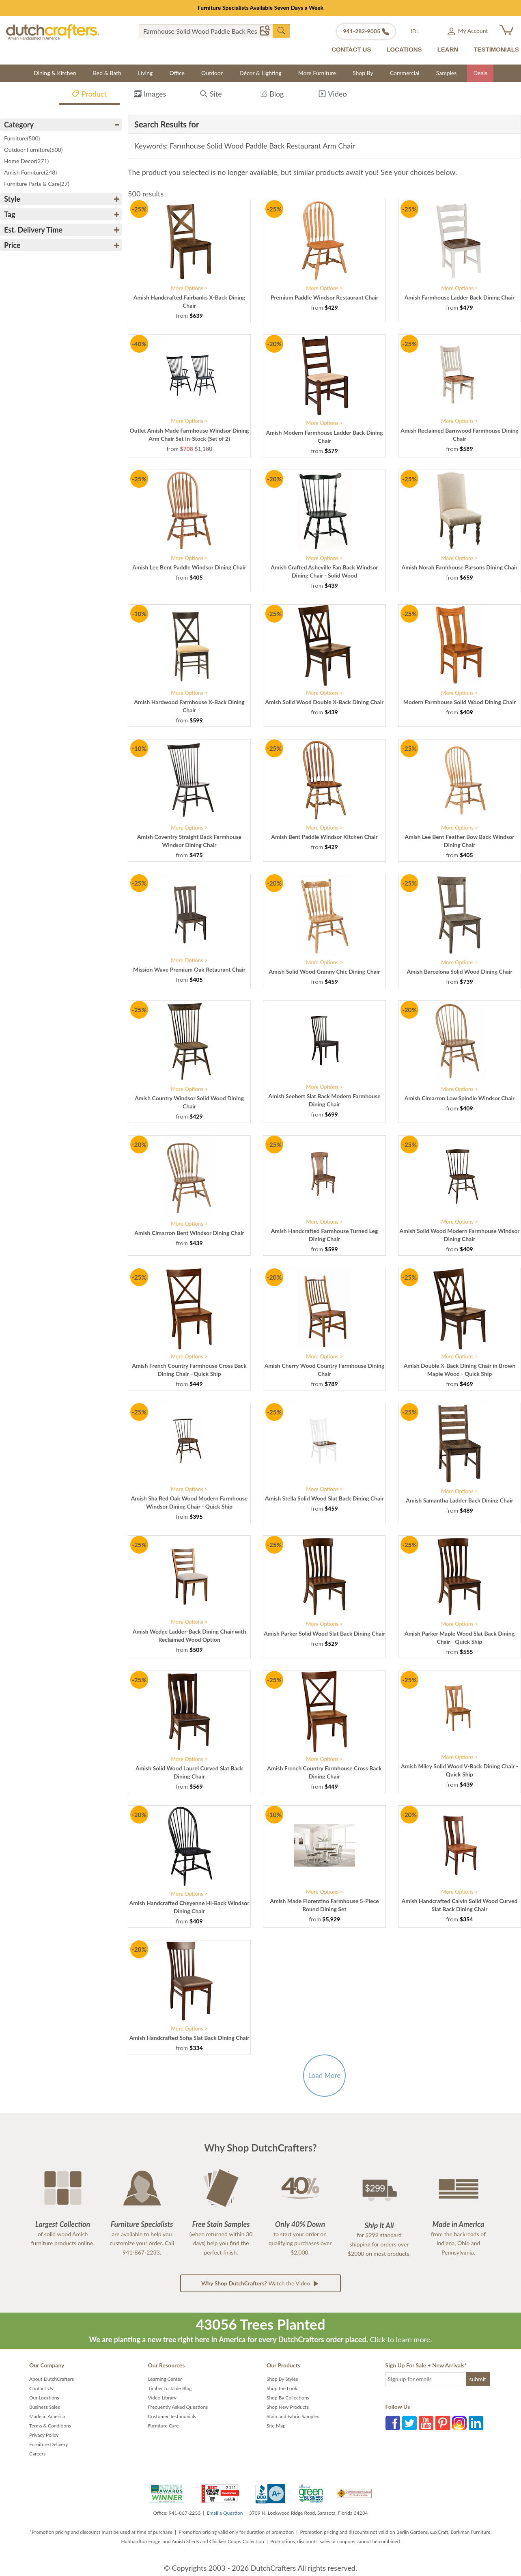 The image size is (521, 2576). I want to click on Stain and Fabric Samples, so click(293, 2416).